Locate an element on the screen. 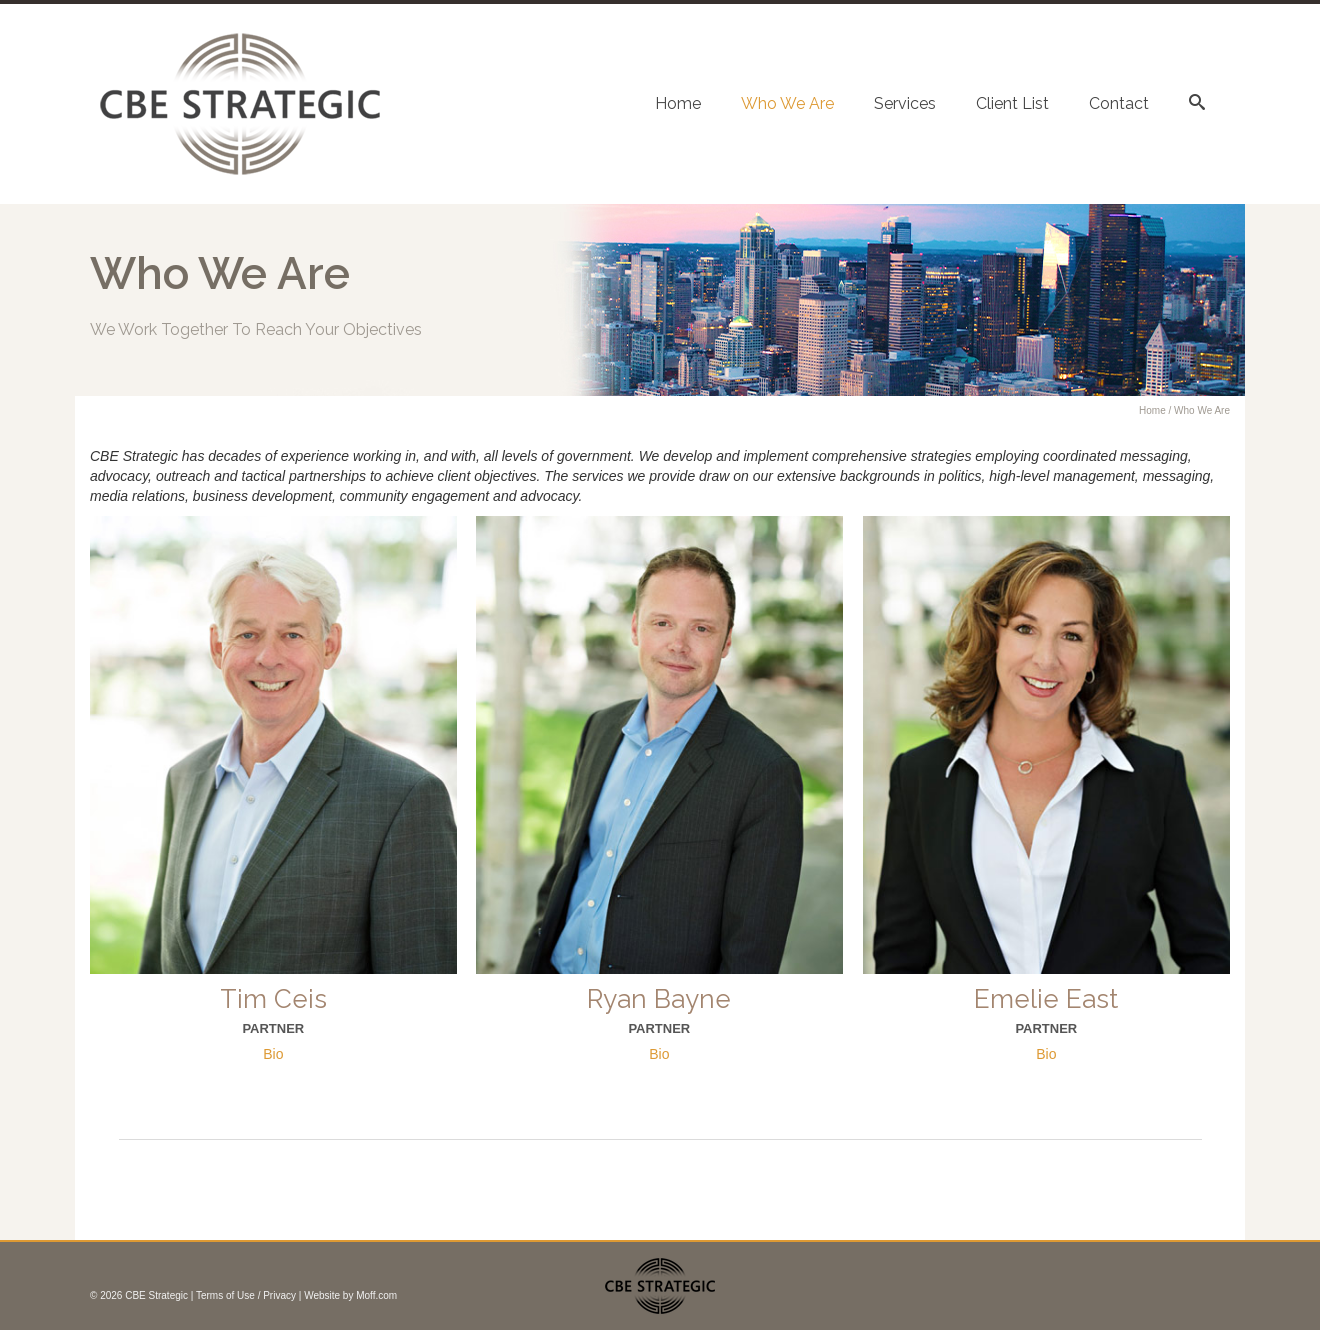  Terms of Use / Privacy is located at coordinates (246, 1295).